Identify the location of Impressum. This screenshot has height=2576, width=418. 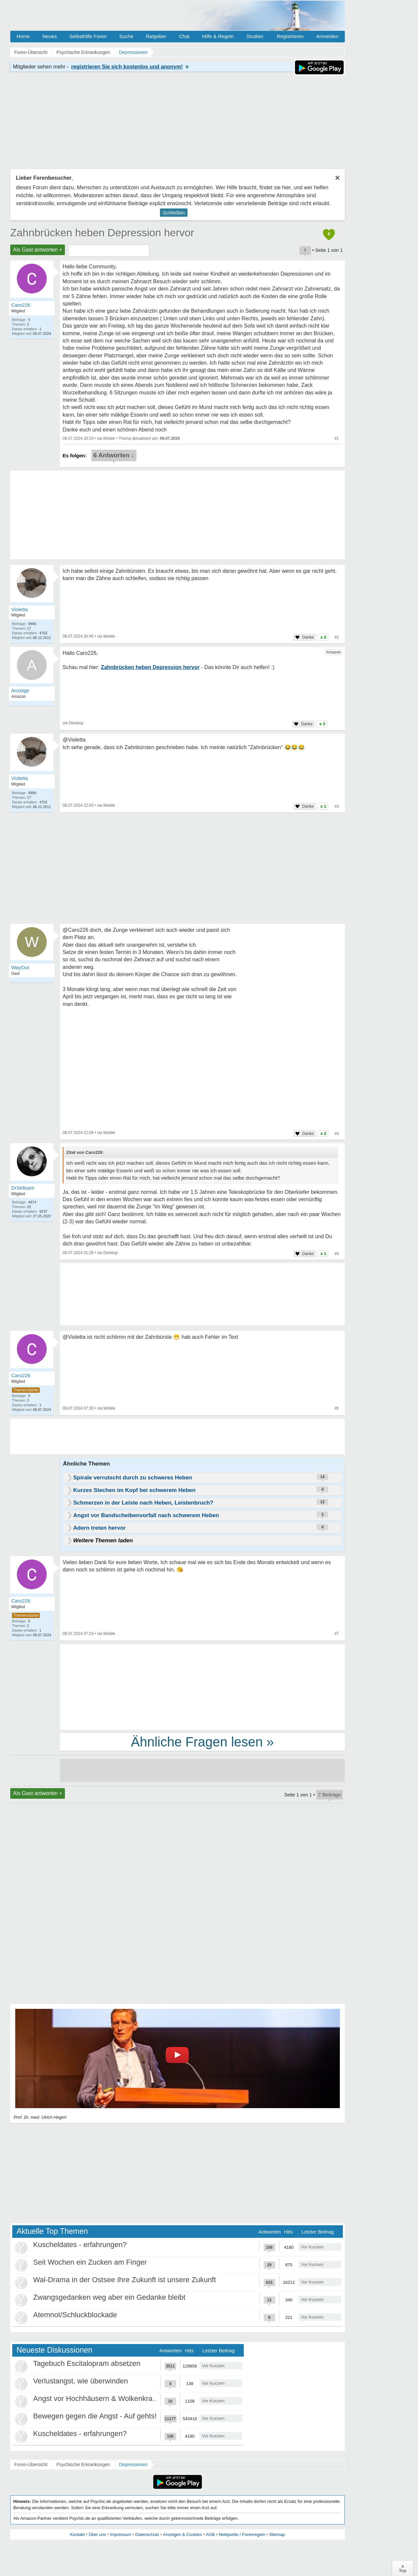
(120, 2534).